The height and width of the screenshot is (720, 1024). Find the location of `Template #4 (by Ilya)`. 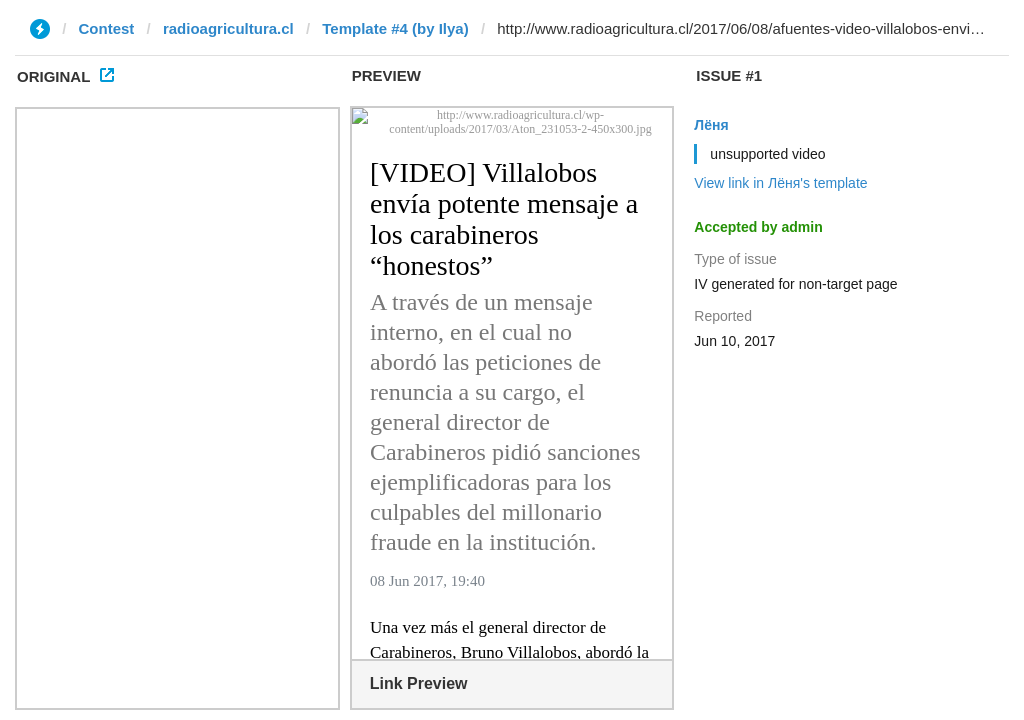

Template #4 (by Ilya) is located at coordinates (395, 28).